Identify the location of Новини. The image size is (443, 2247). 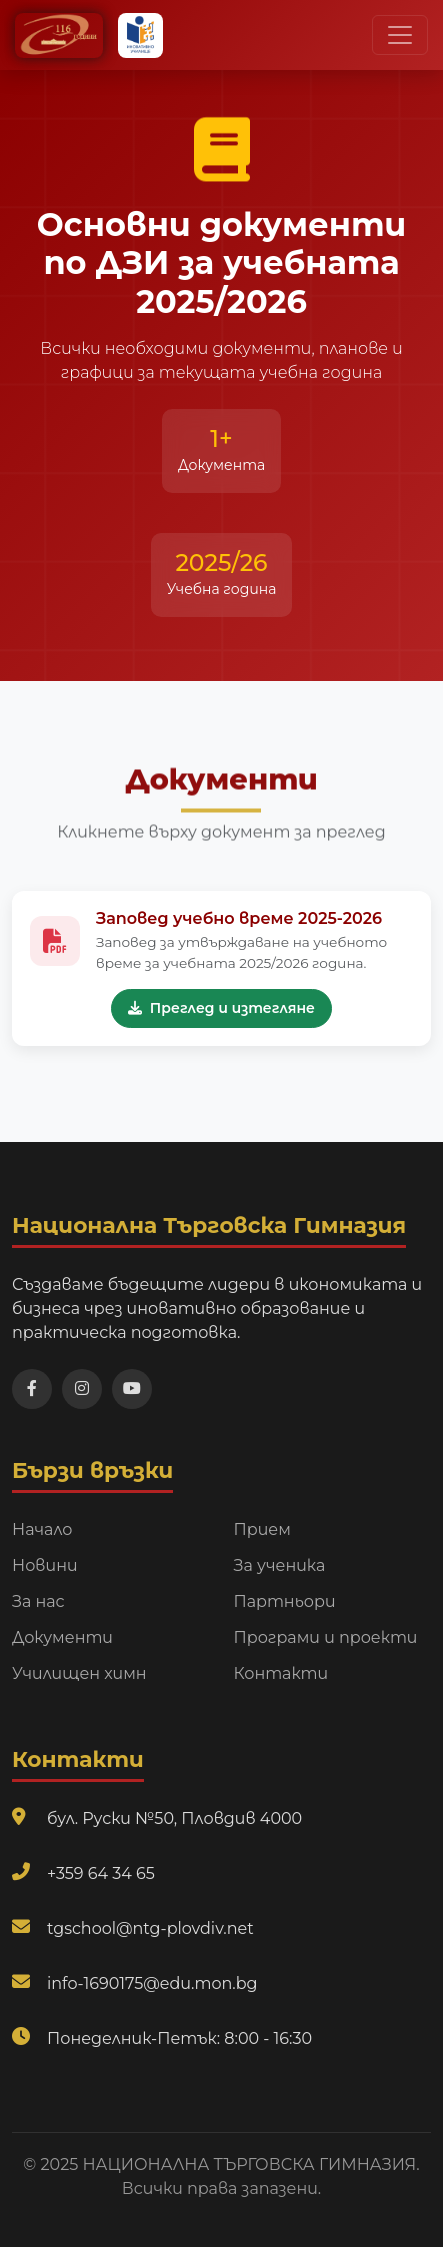
(45, 1565).